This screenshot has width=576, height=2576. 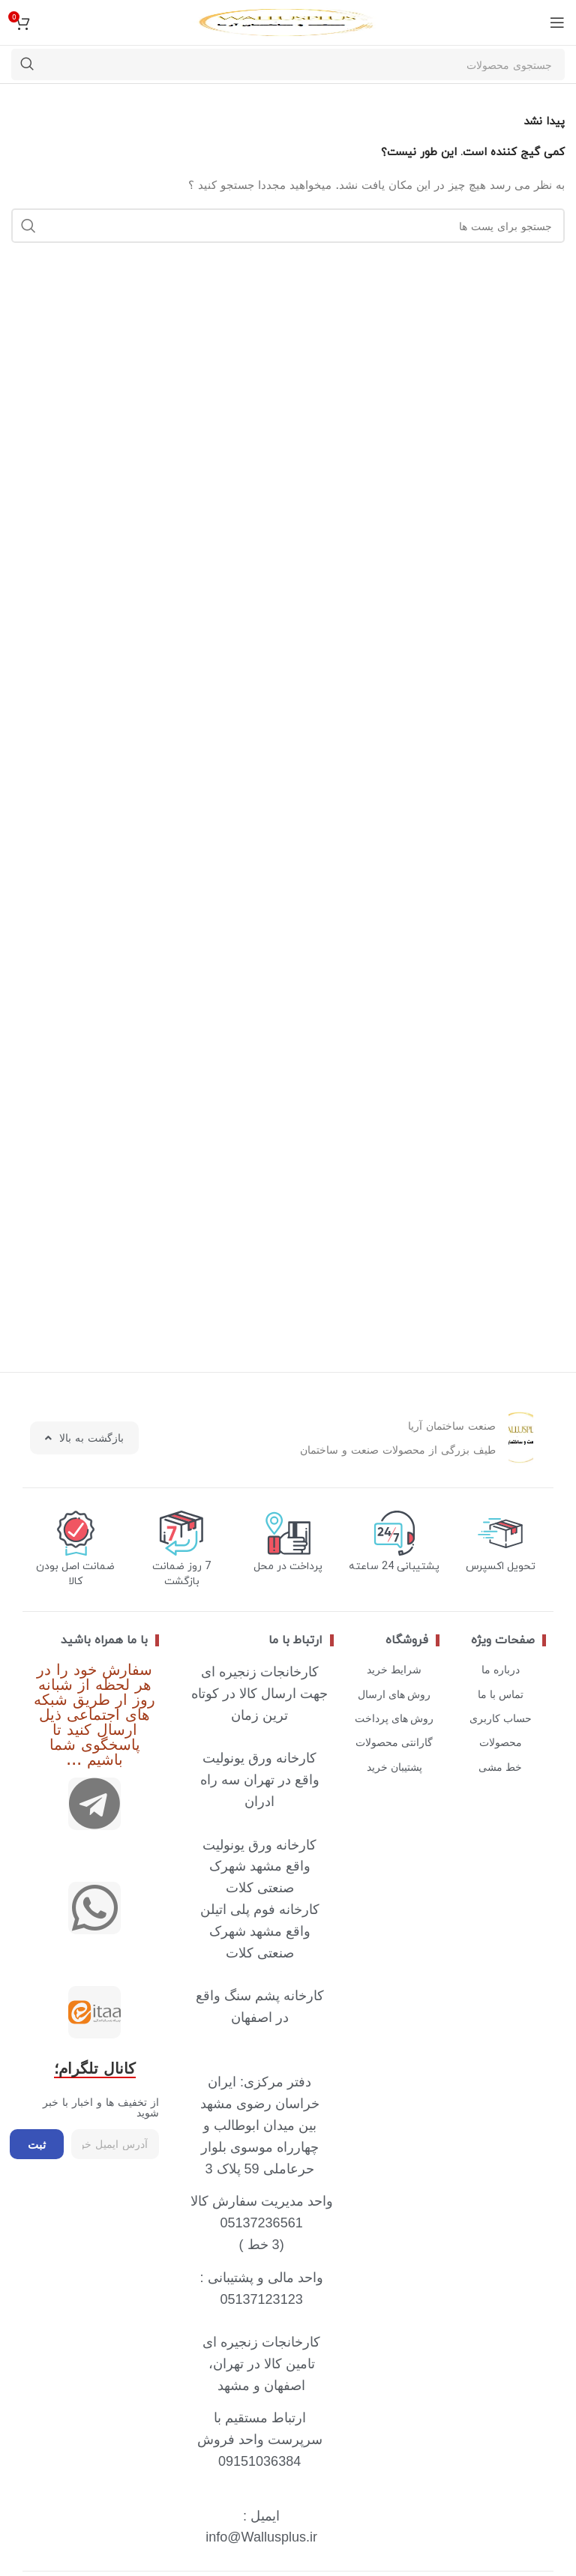 I want to click on [منوی موبایل باز], so click(x=557, y=22).